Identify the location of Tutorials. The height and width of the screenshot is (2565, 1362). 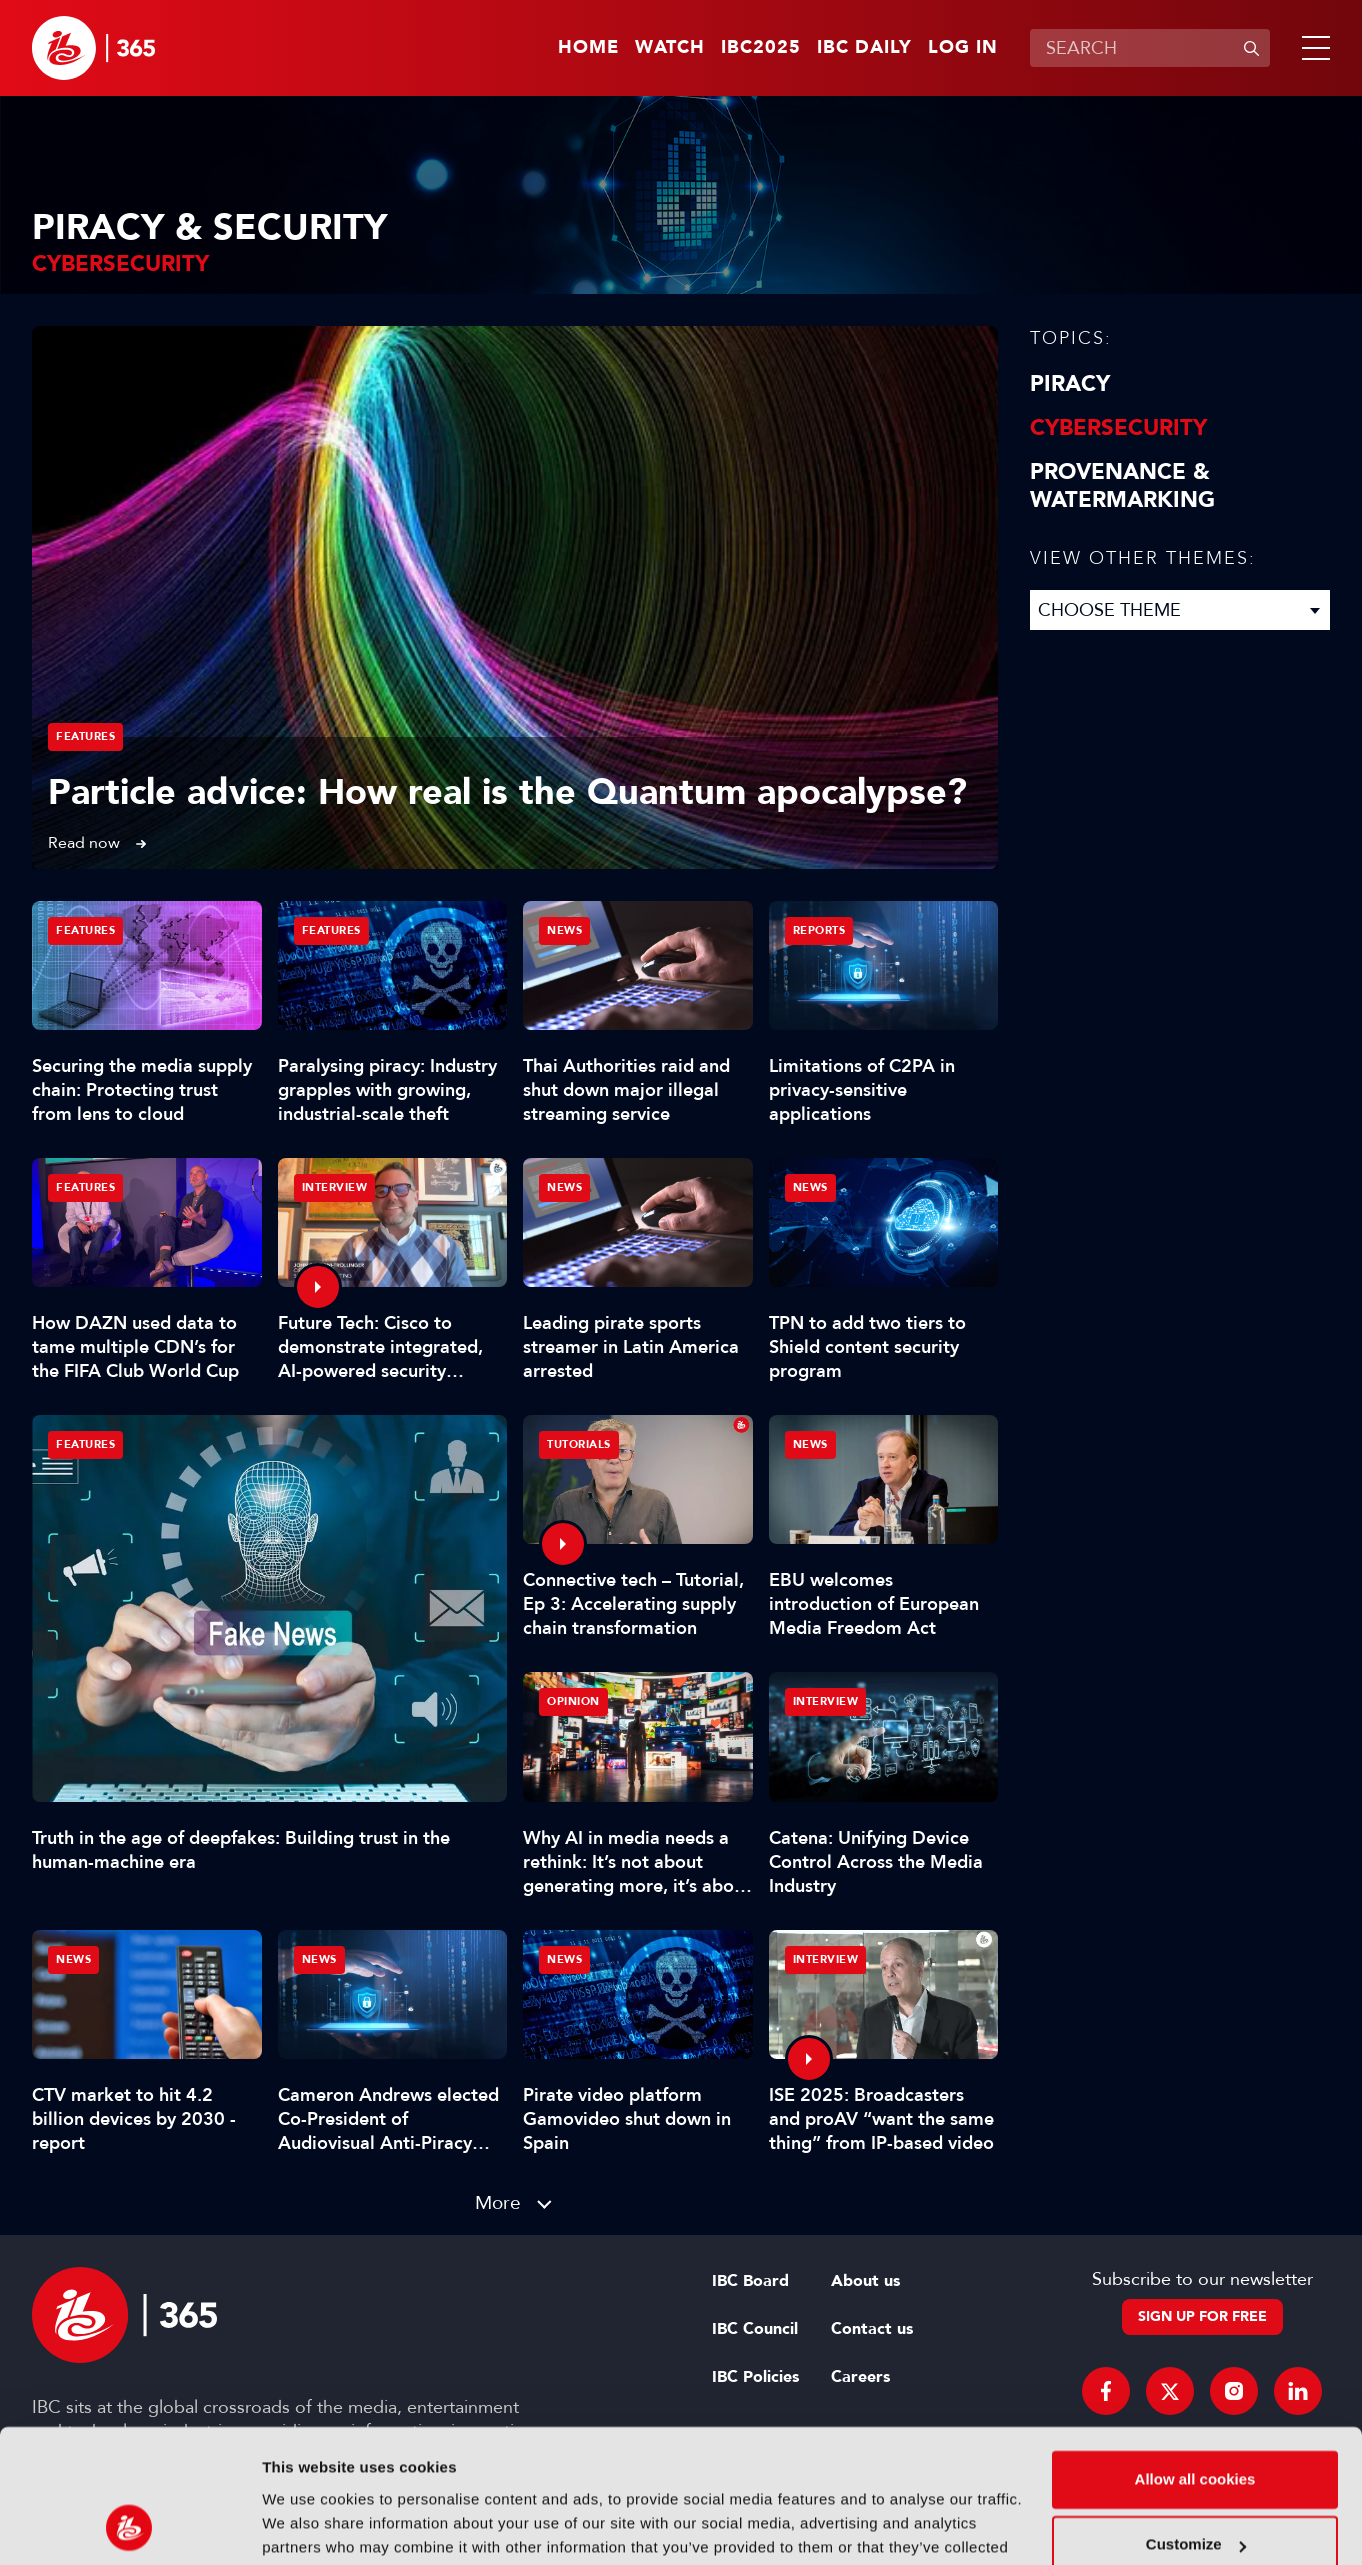
(579, 1444).